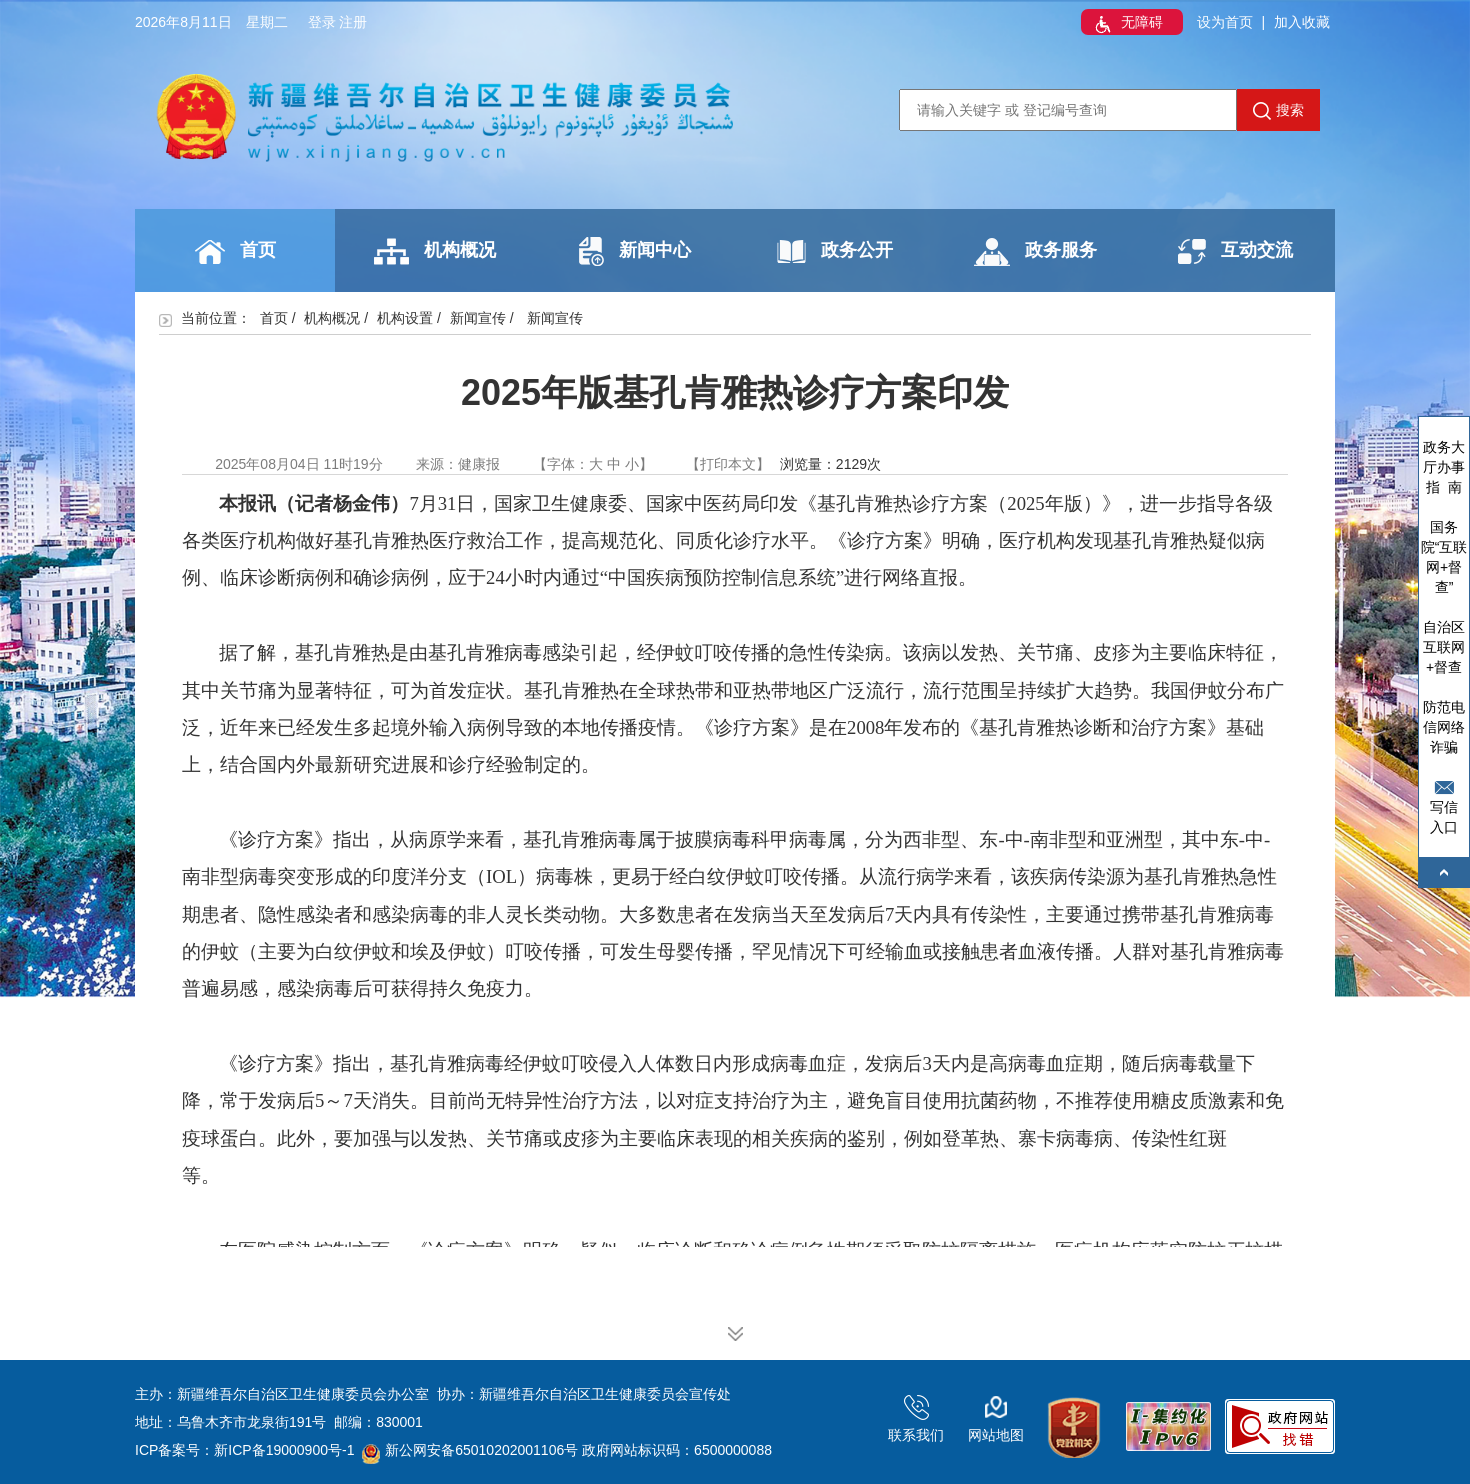 The height and width of the screenshot is (1484, 1470). I want to click on 新公网安备65010202001106号, so click(470, 1450).